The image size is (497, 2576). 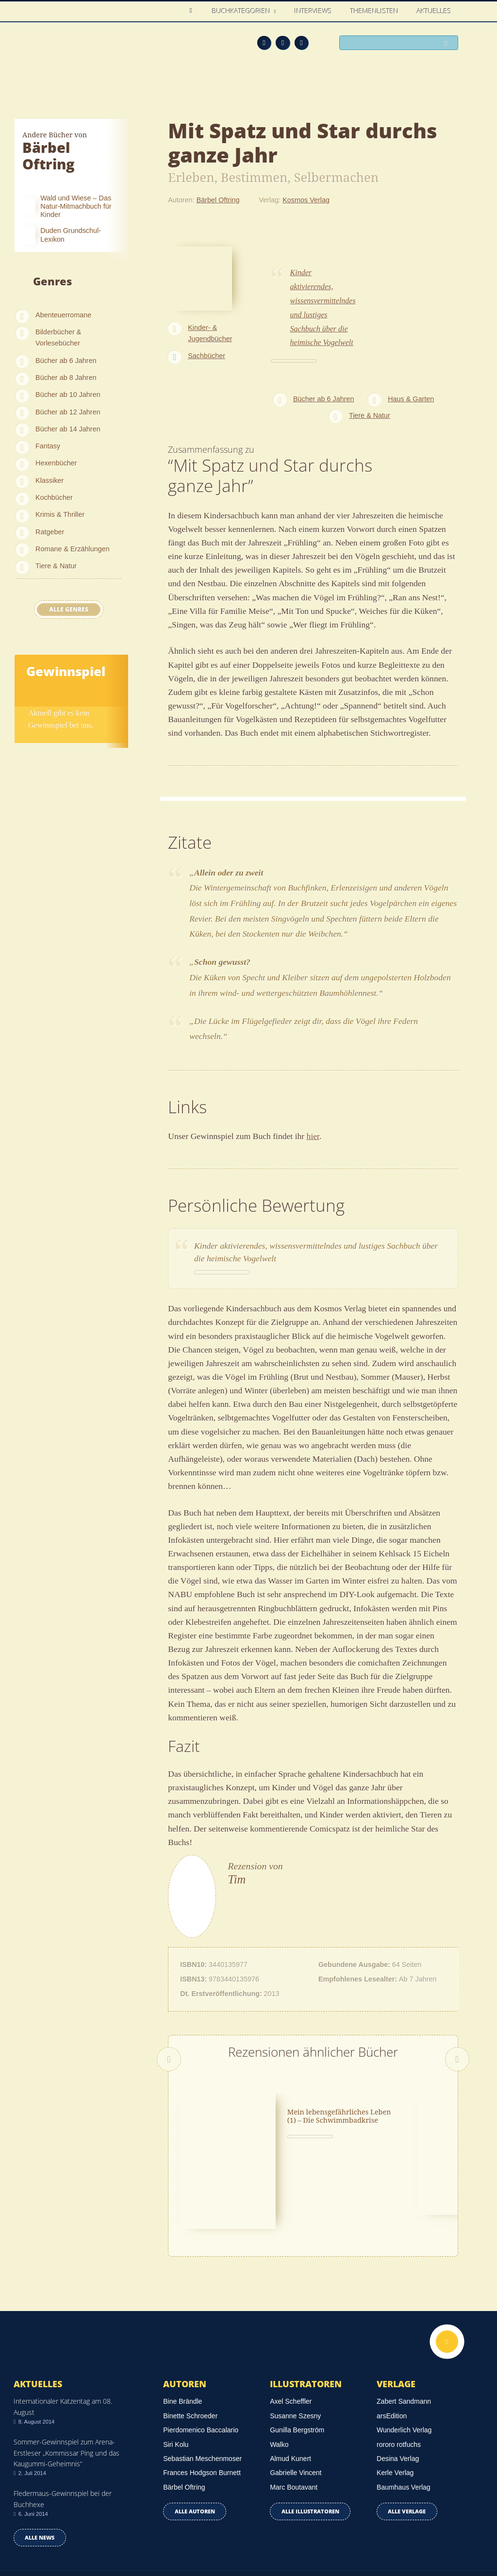 I want to click on Bücher ab 14 Jahren, so click(x=67, y=429).